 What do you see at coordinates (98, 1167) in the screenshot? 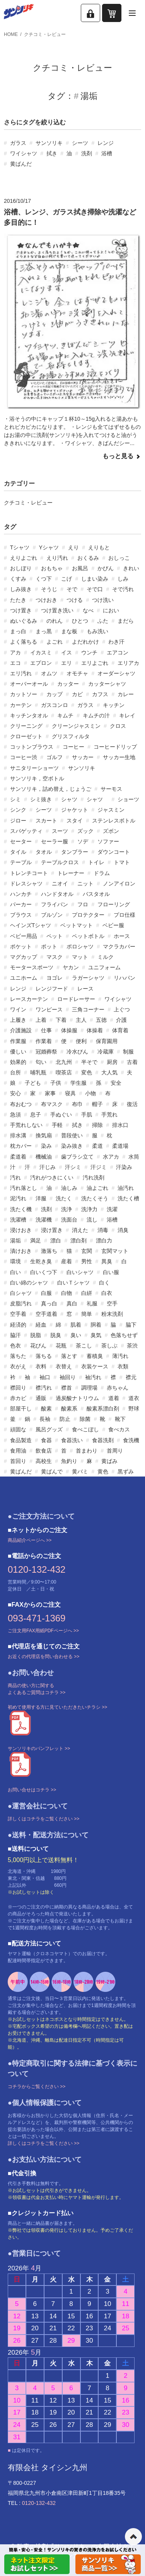
I see `汗ジミ` at bounding box center [98, 1167].